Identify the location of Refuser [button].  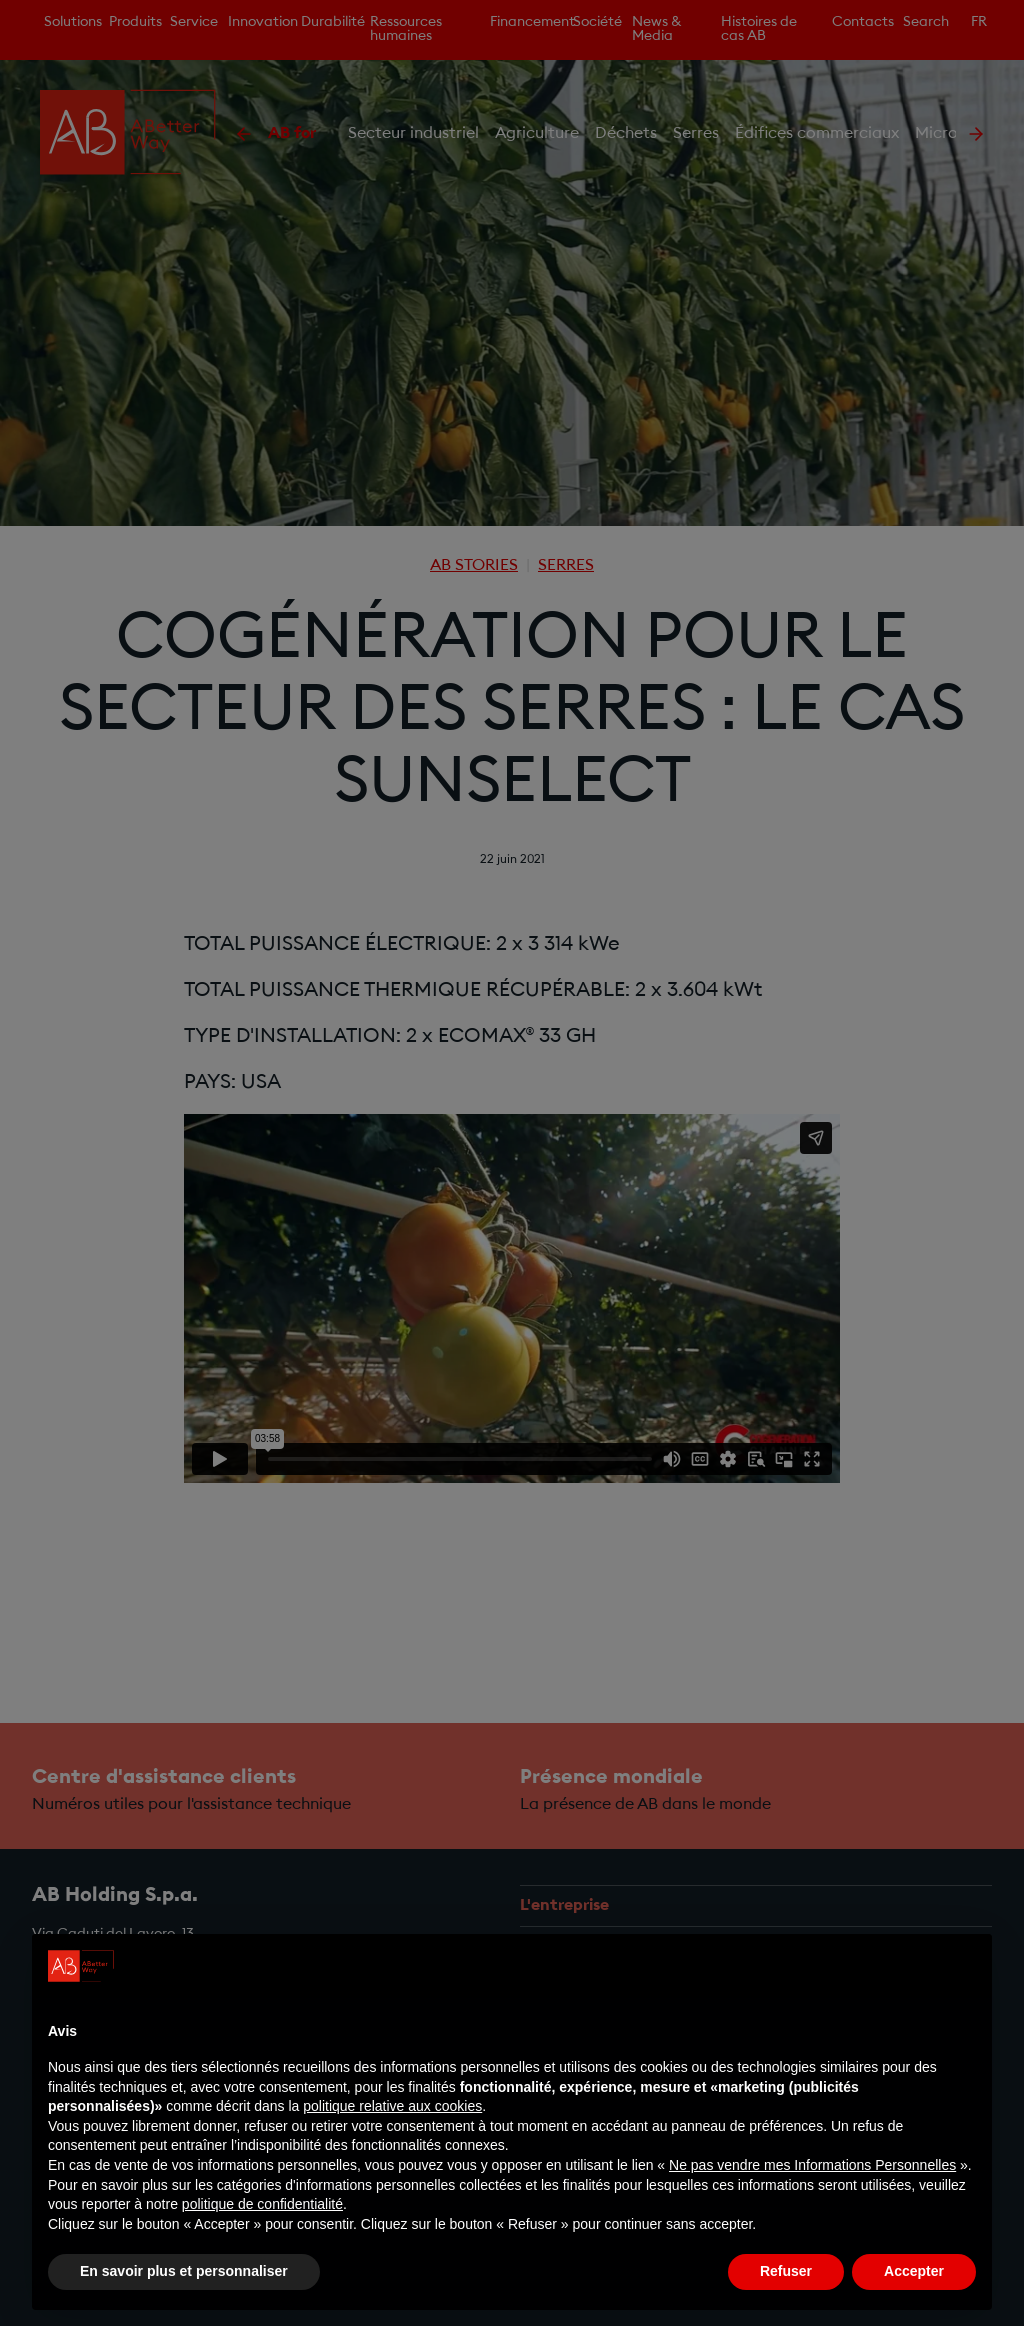
(786, 2271).